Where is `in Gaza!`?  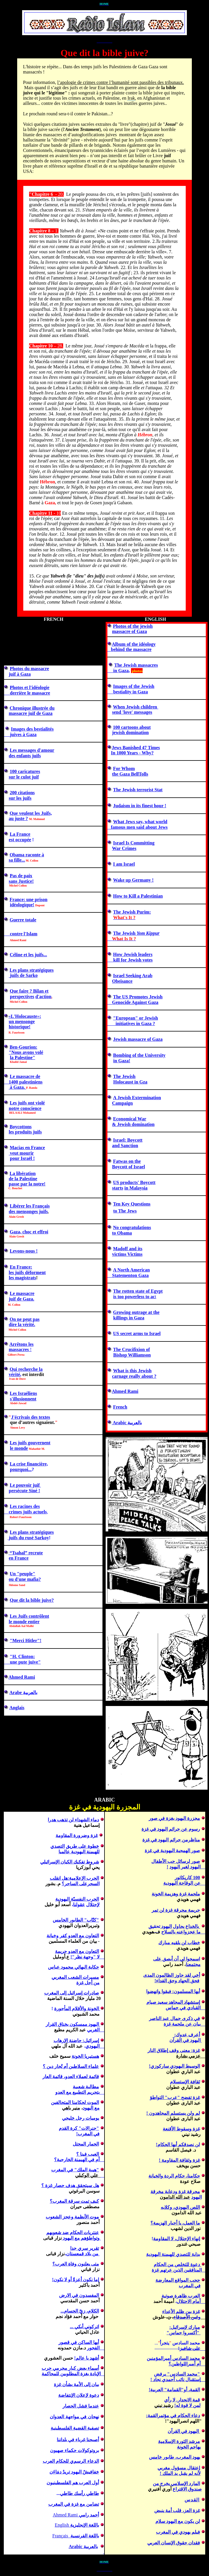 in Gaza! is located at coordinates (121, 1060).